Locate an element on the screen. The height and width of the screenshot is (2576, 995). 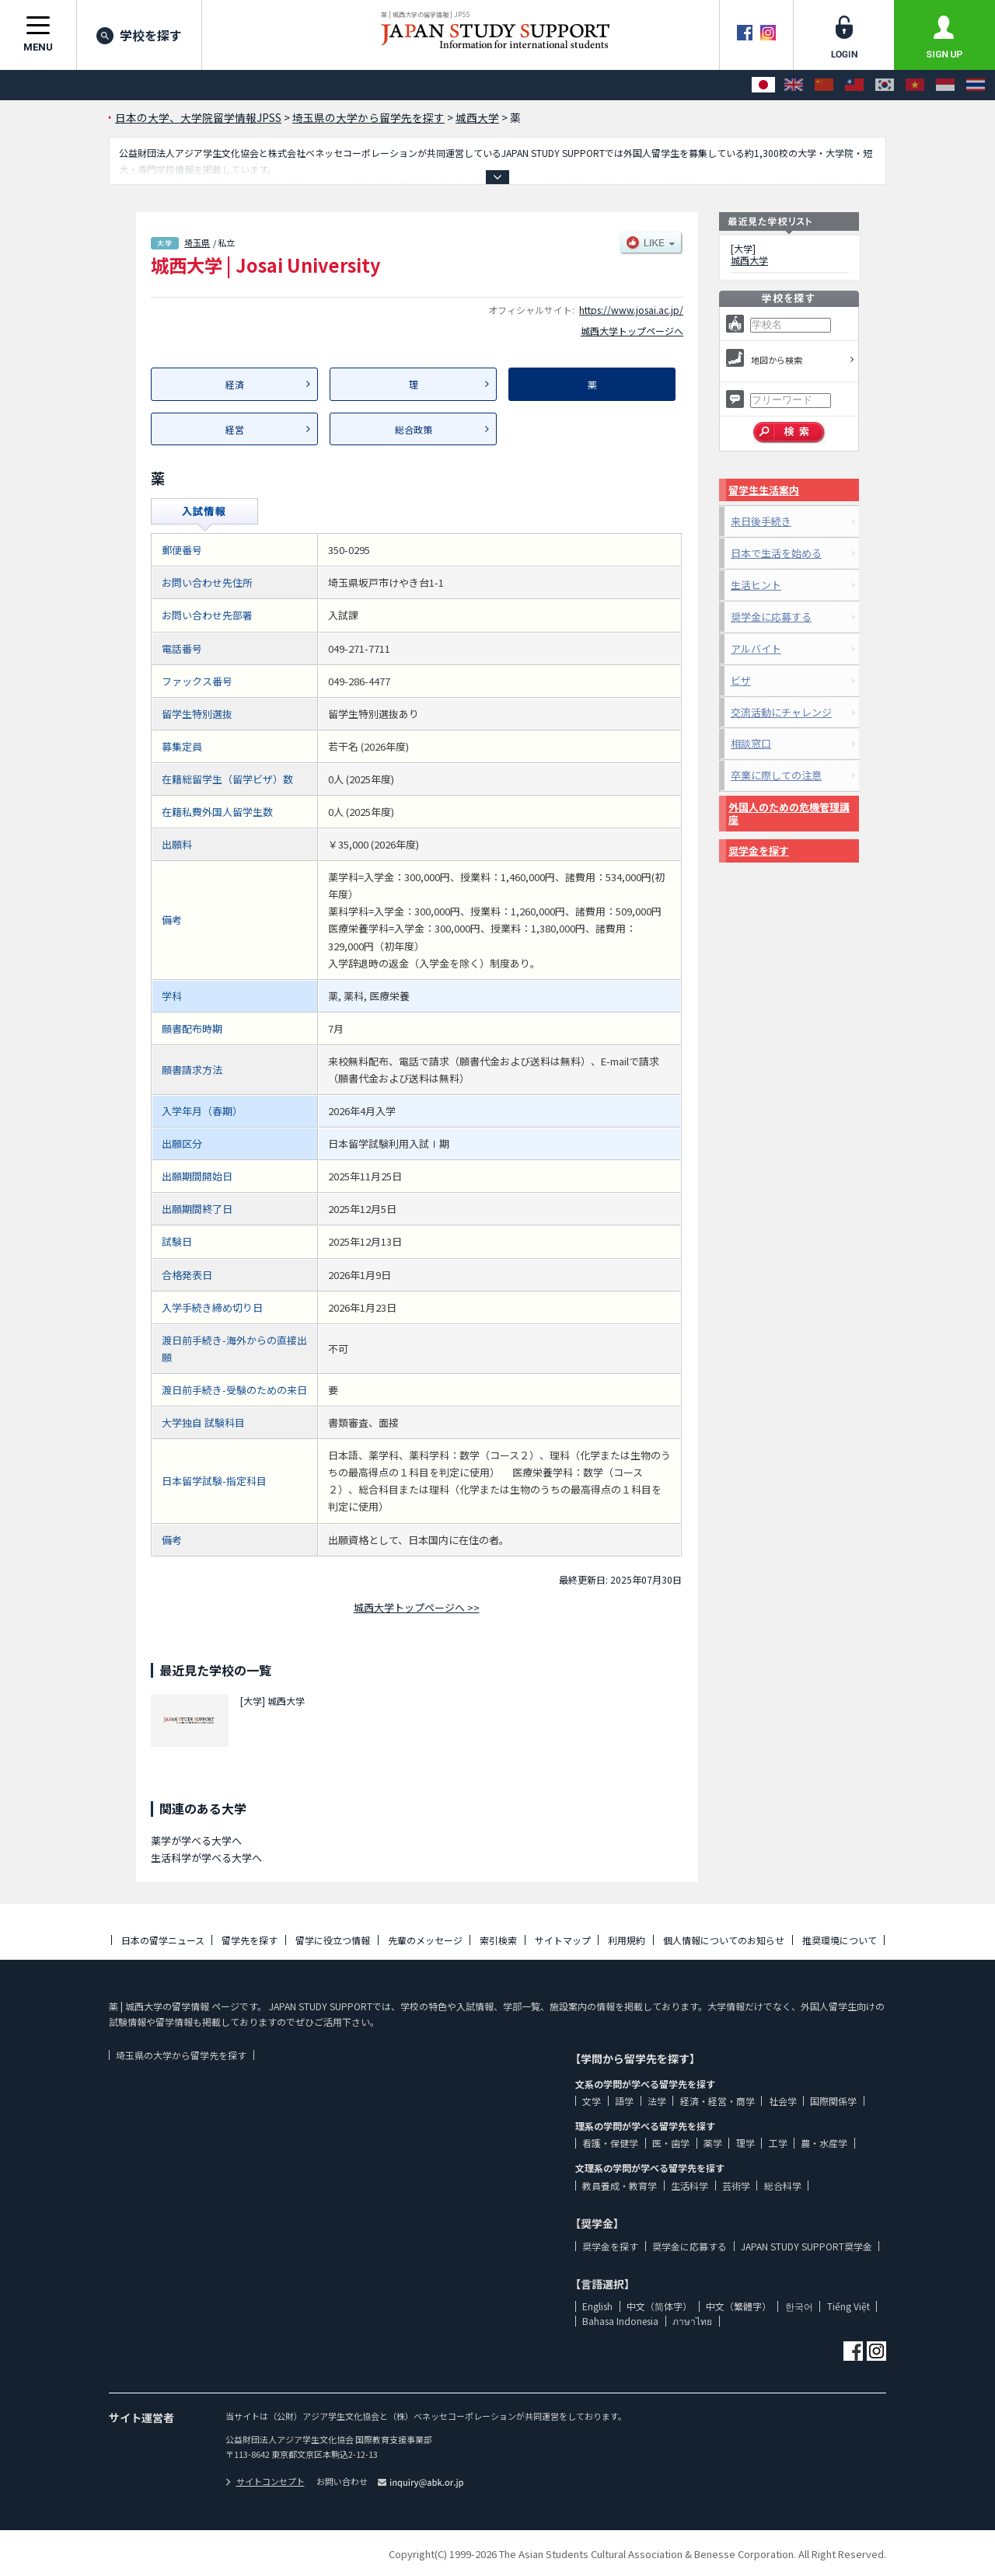
学校を探す is located at coordinates (139, 35).